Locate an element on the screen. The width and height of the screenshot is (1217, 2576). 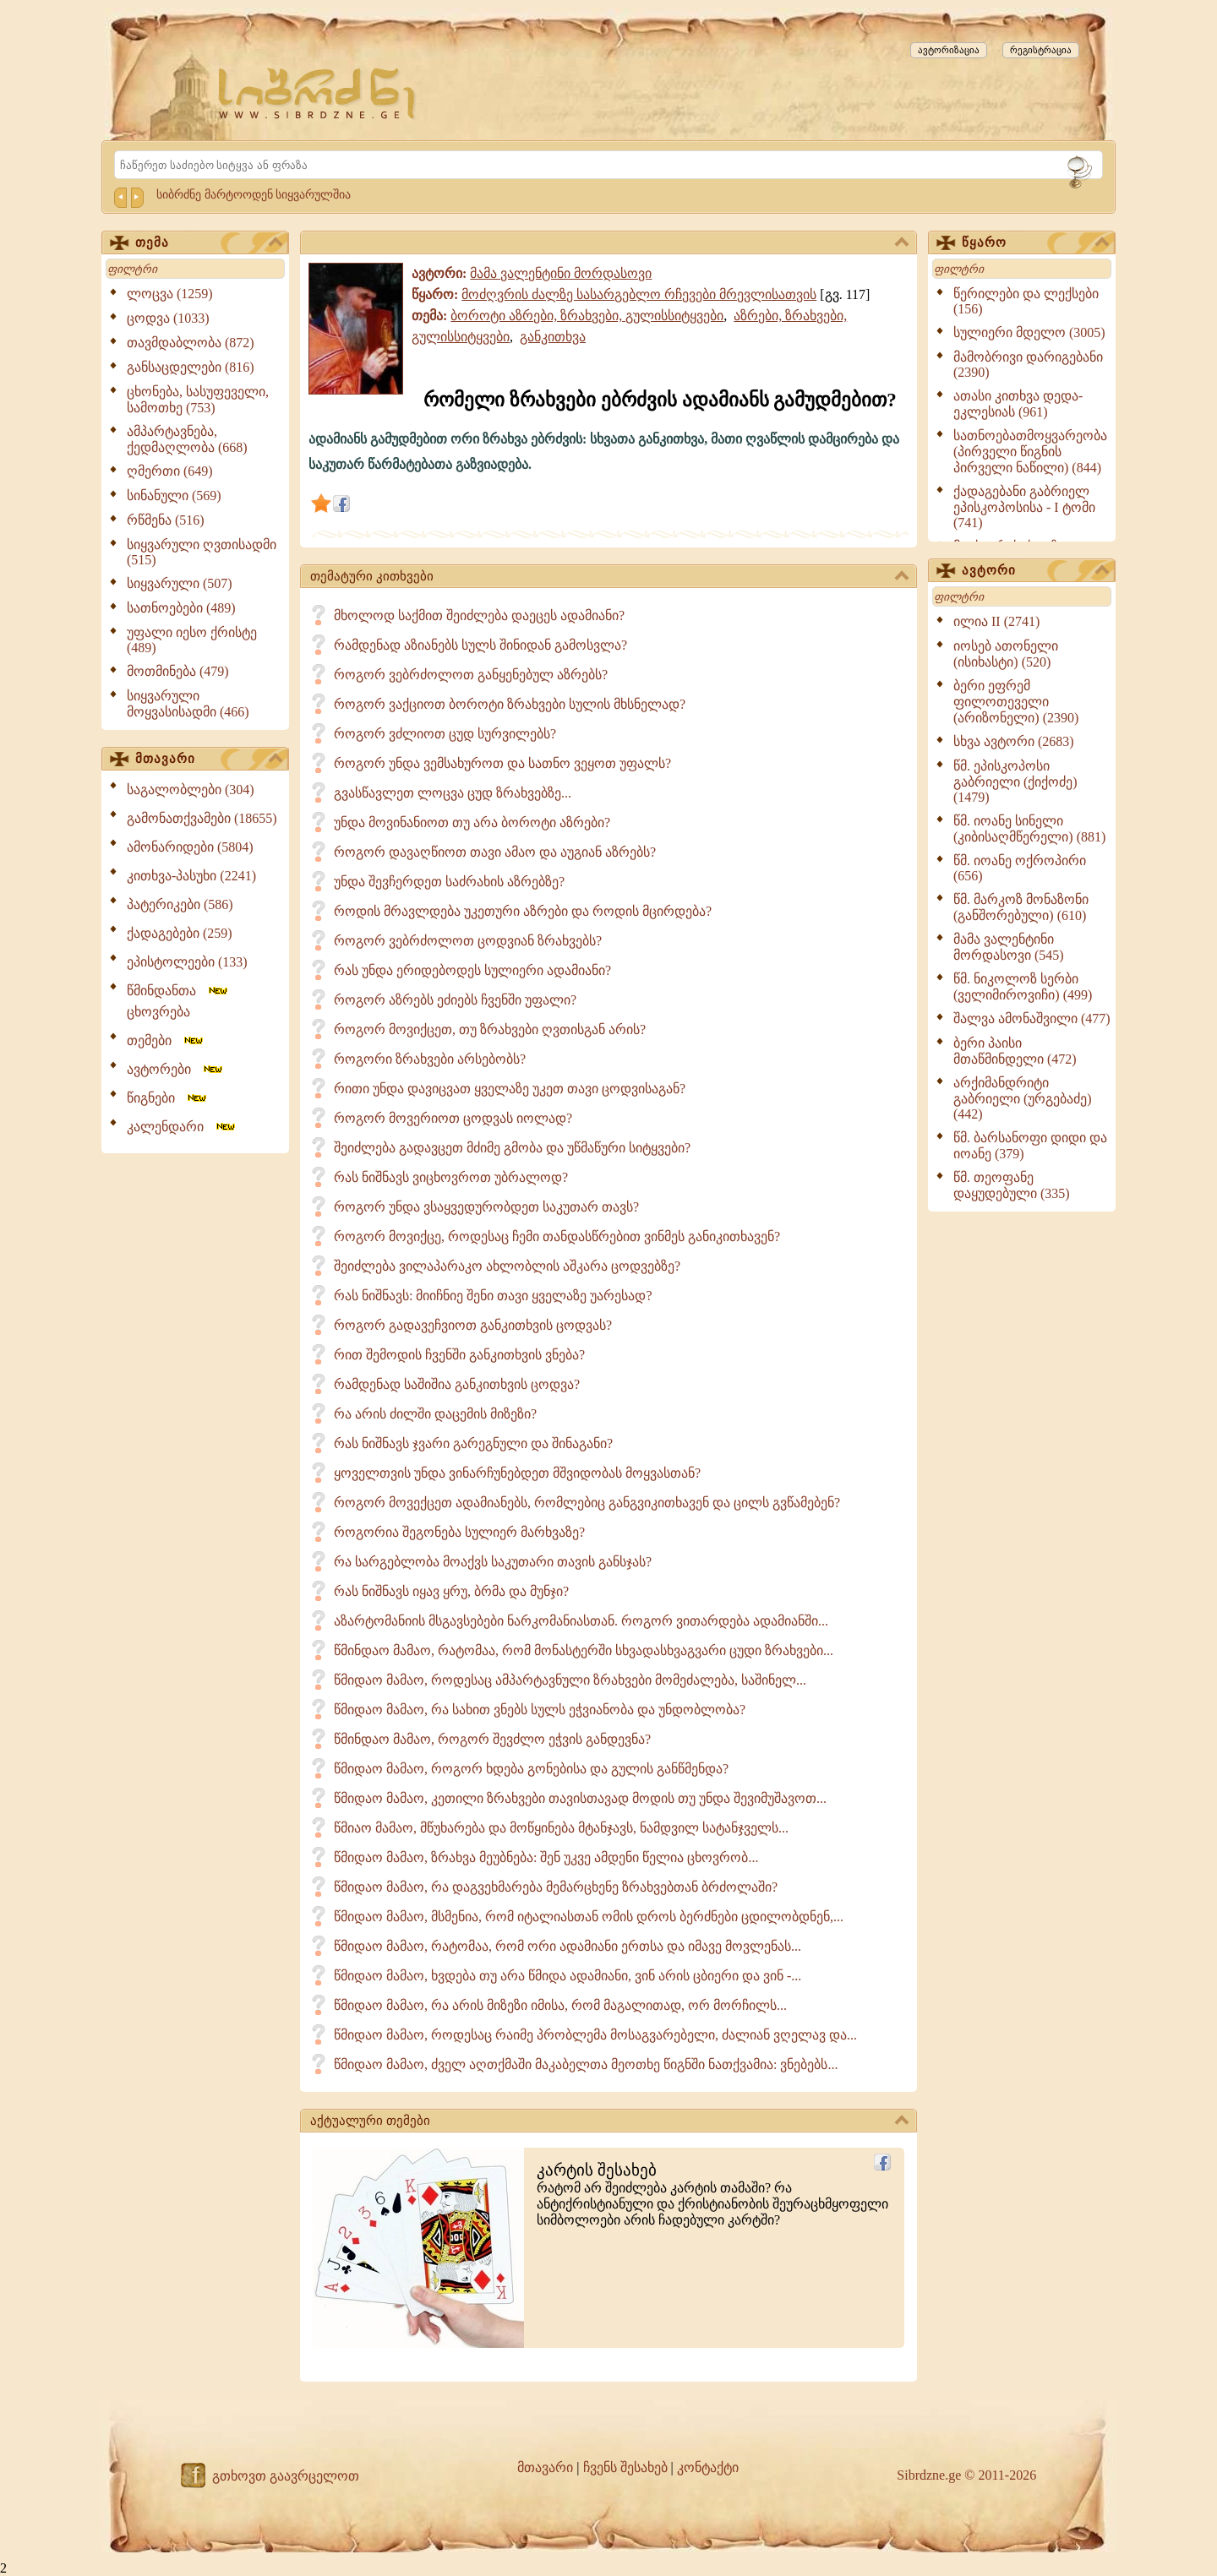
რამდენად საშიშია განკითხვის ცოდვა? is located at coordinates (457, 1384).